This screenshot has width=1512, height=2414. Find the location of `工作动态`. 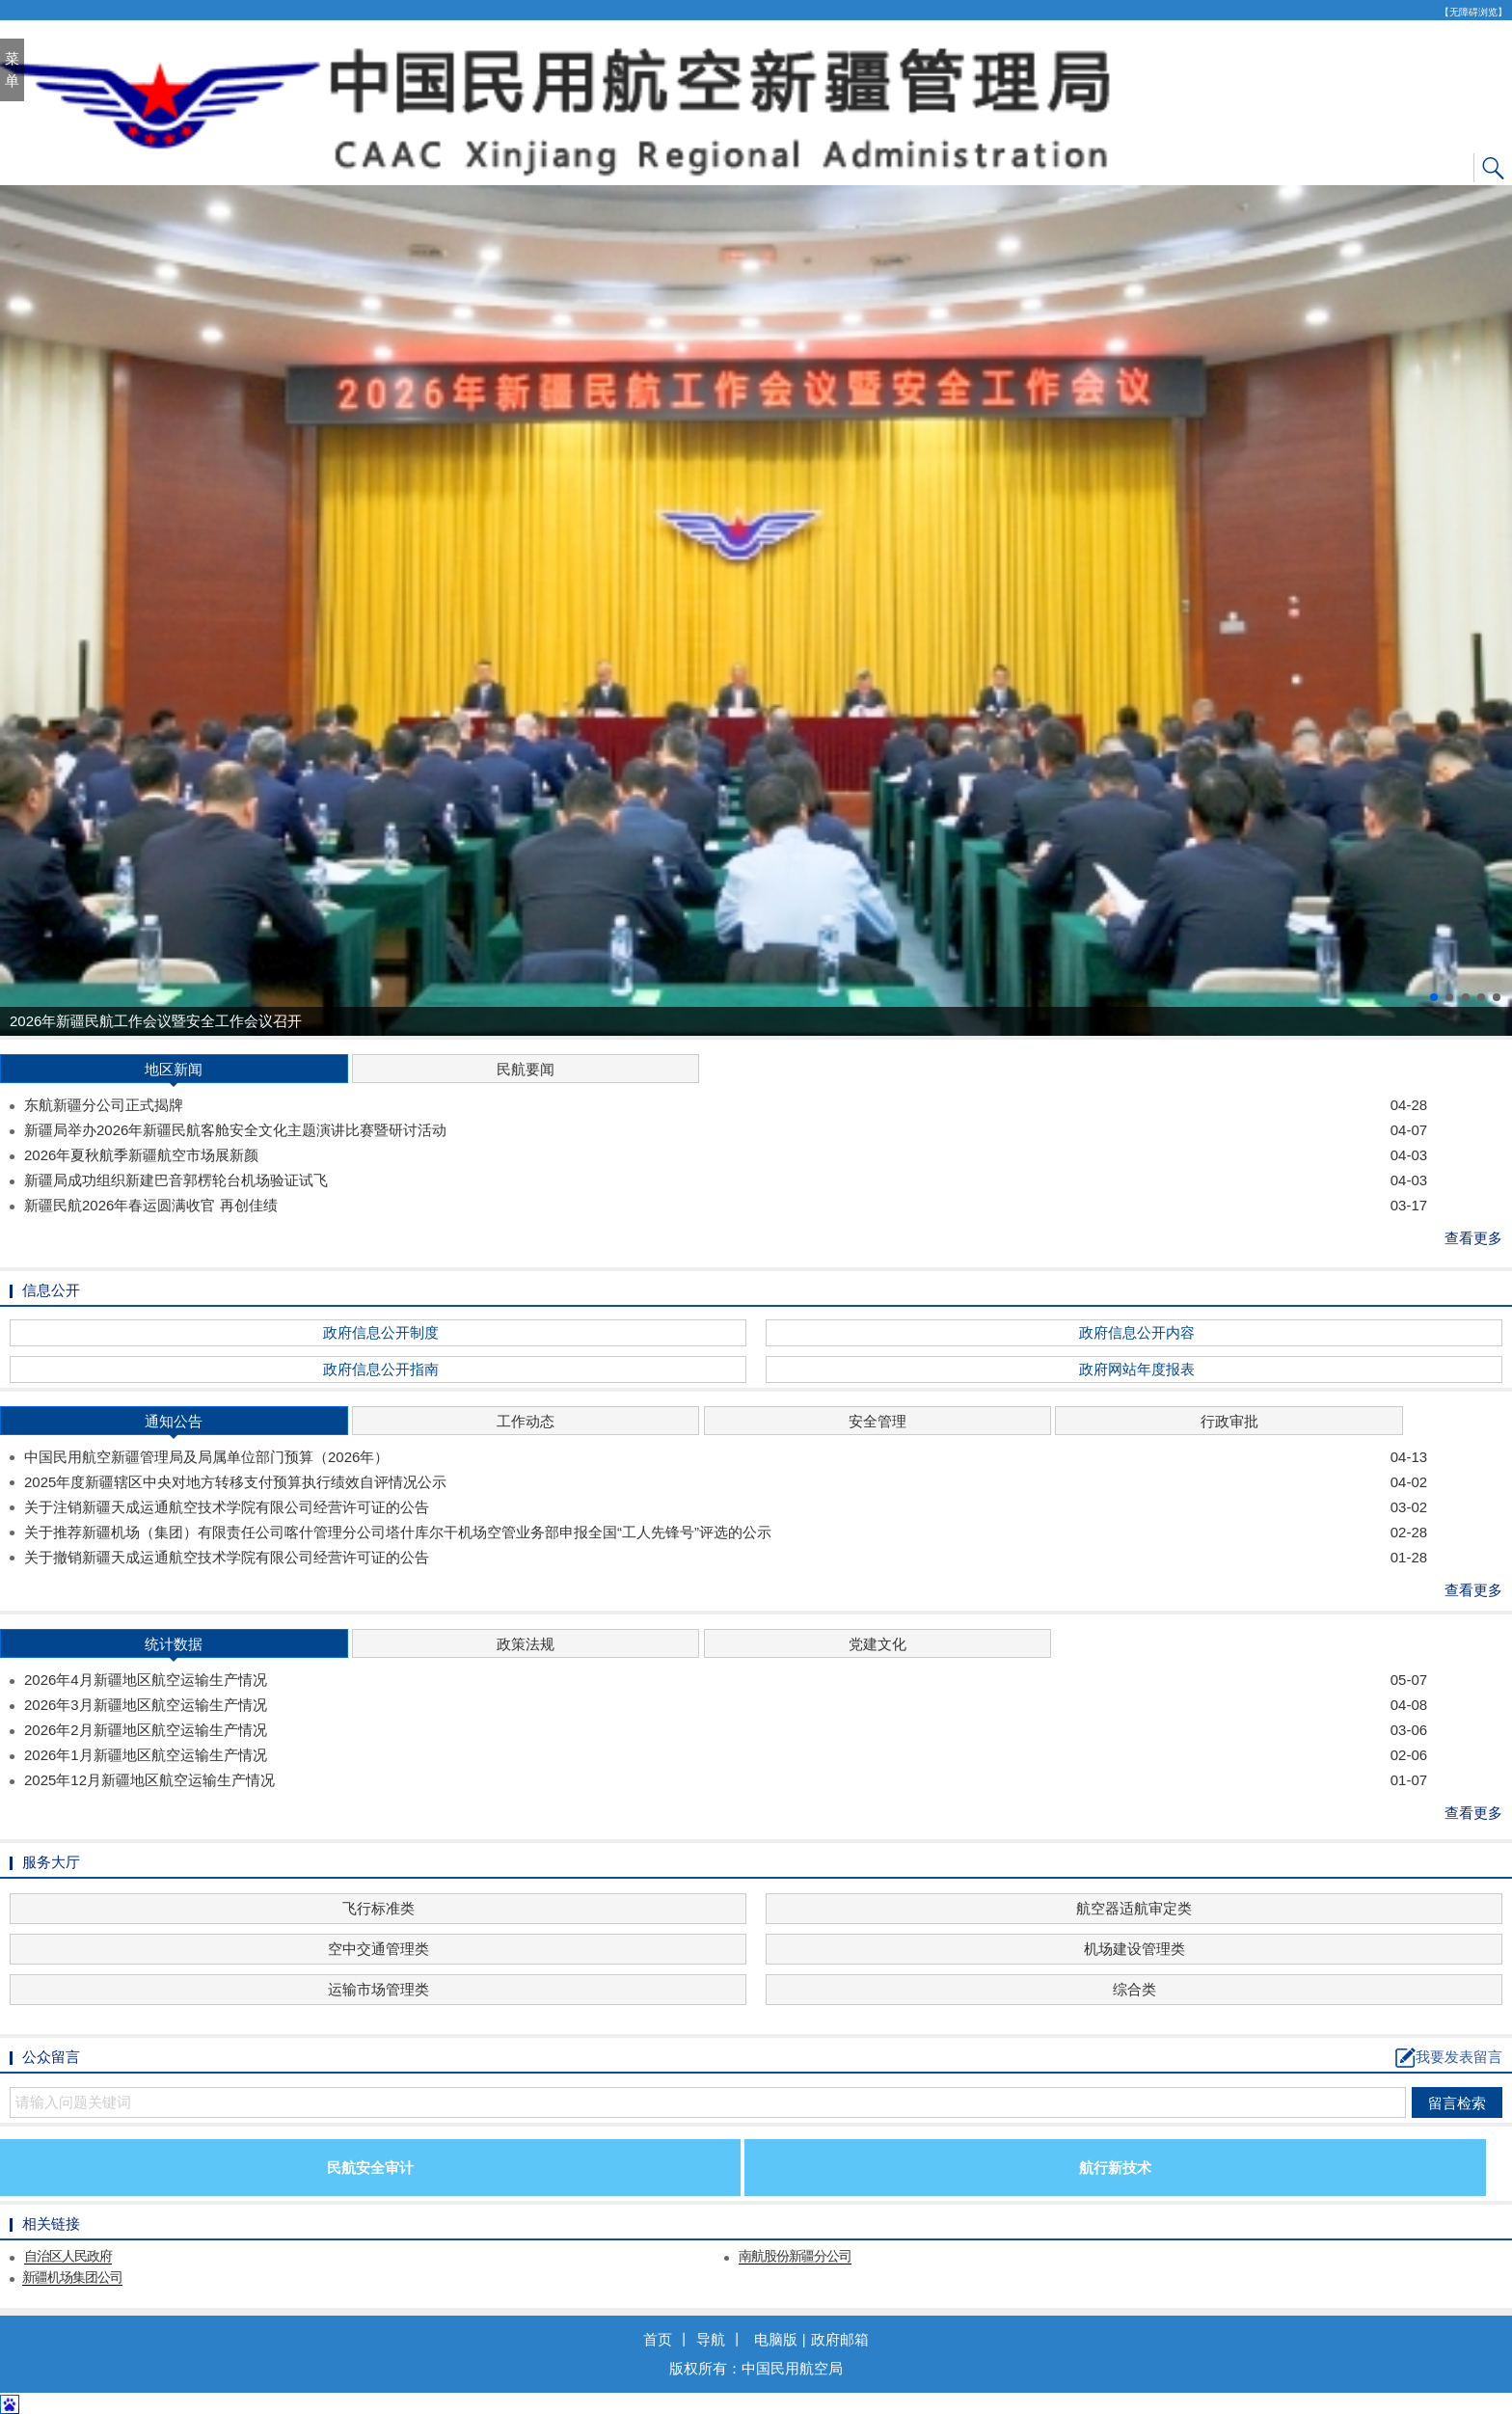

工作动态 is located at coordinates (525, 1421).